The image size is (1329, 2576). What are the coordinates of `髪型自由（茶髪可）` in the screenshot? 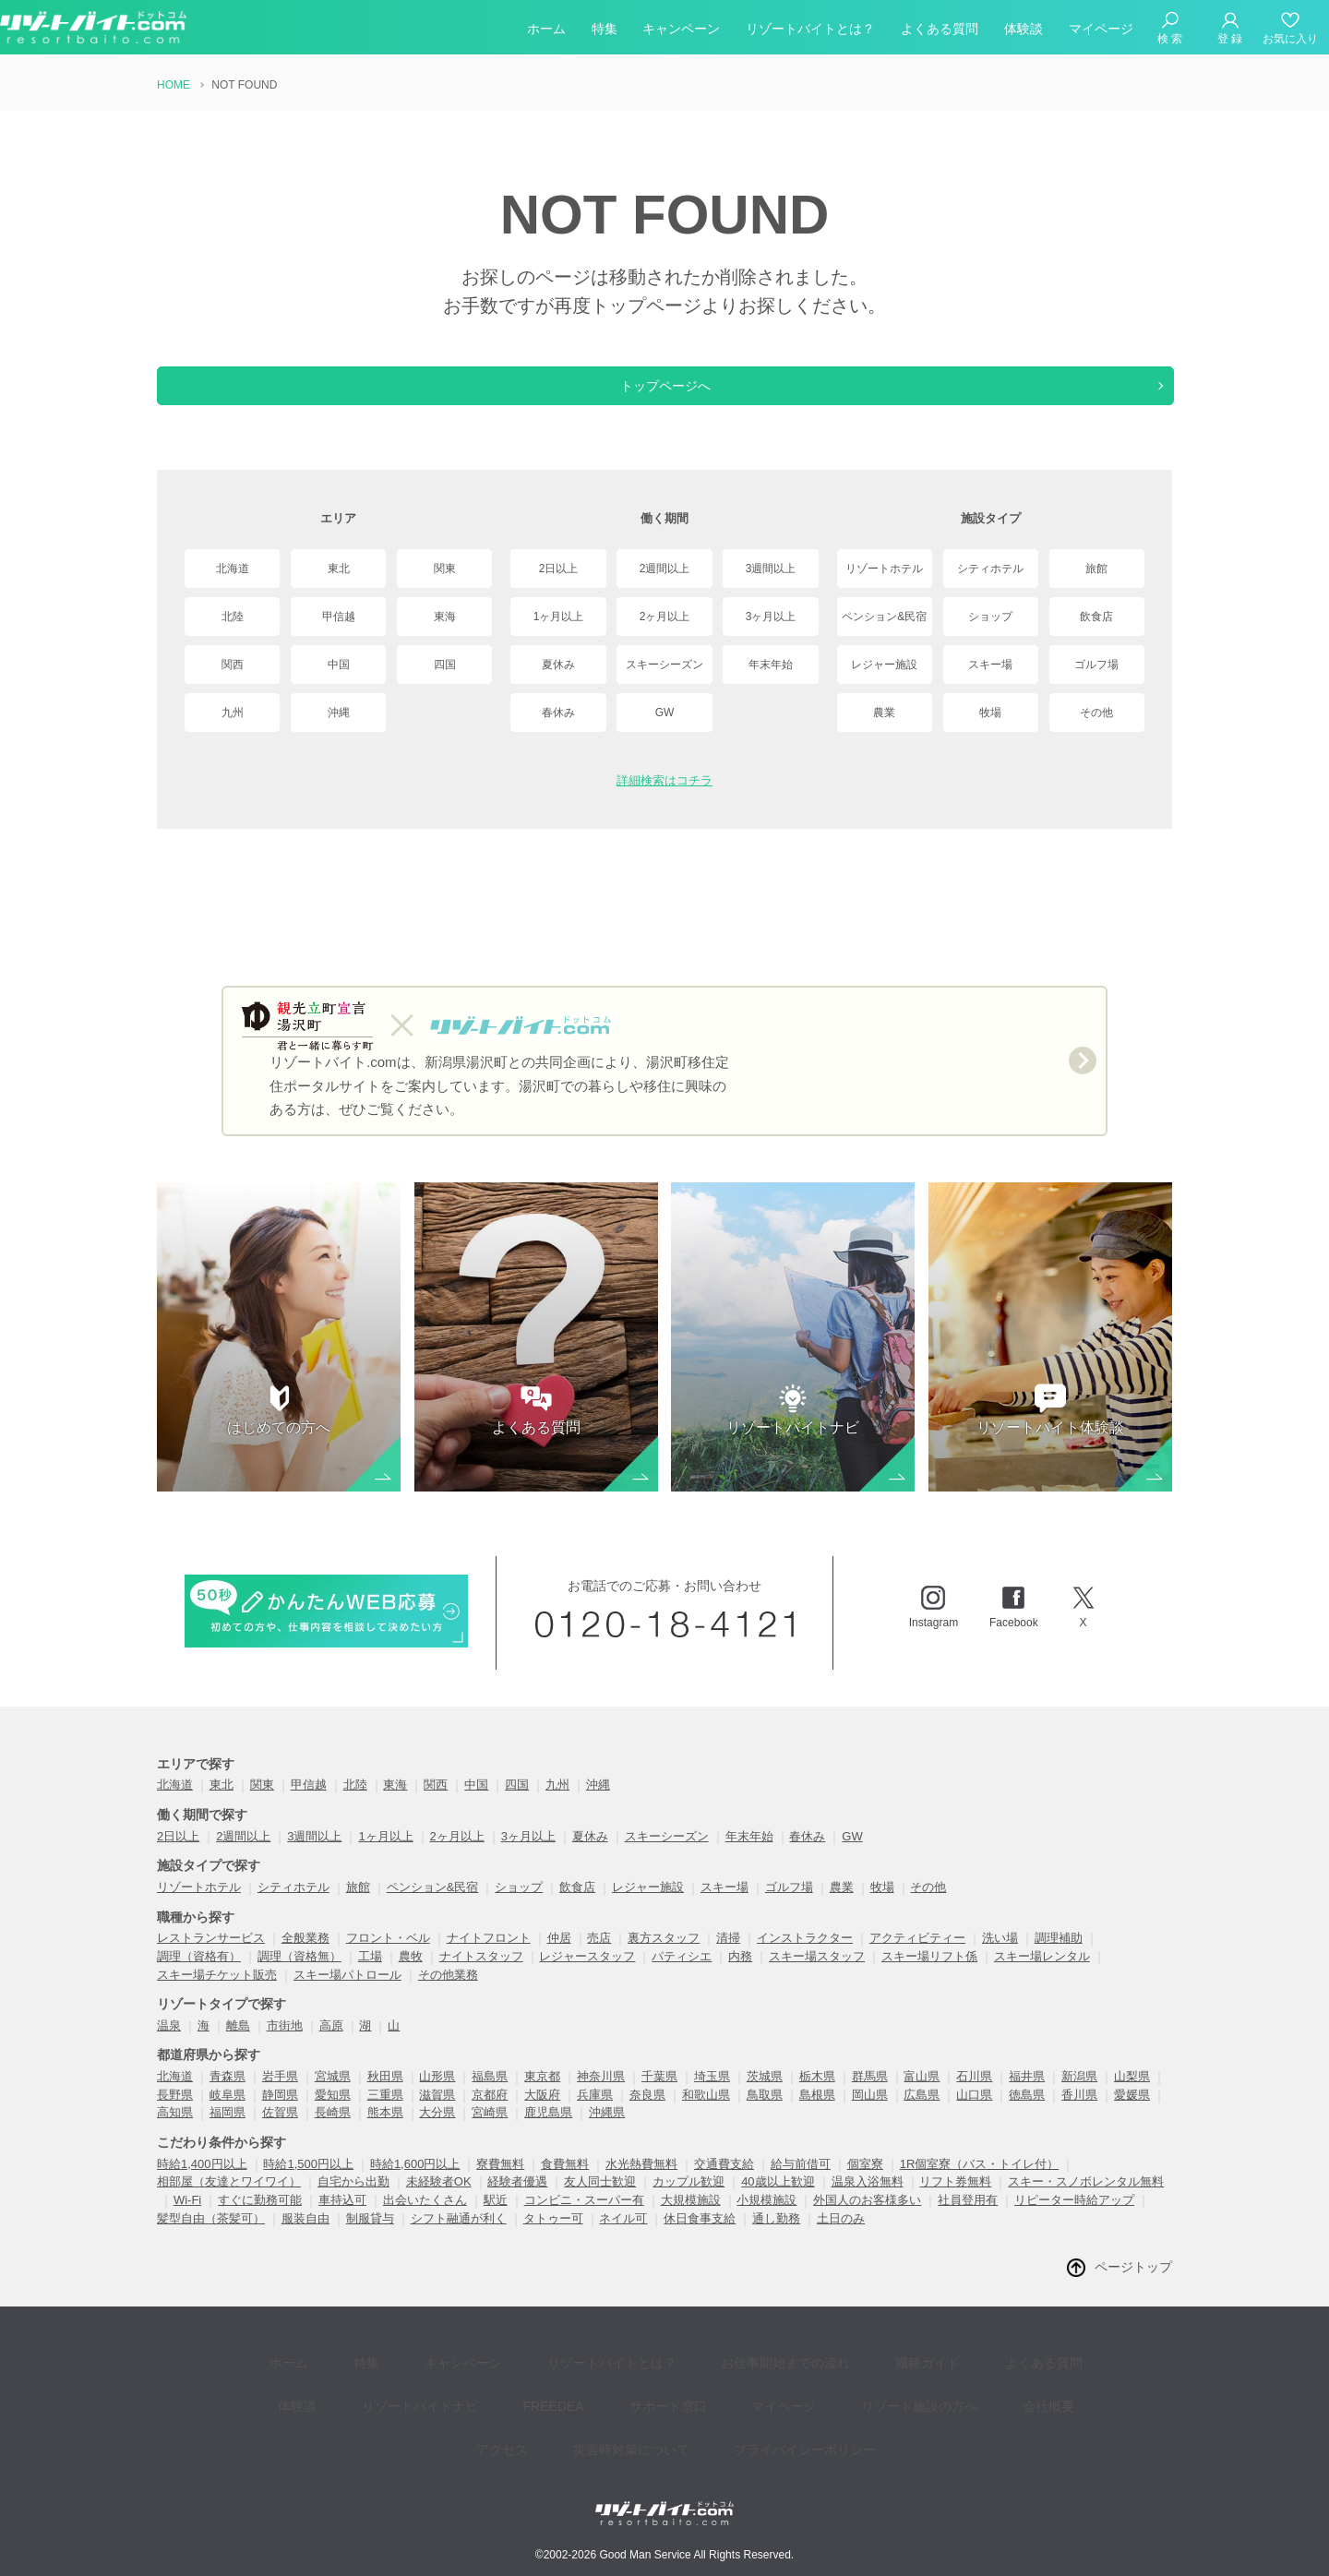 It's located at (211, 2237).